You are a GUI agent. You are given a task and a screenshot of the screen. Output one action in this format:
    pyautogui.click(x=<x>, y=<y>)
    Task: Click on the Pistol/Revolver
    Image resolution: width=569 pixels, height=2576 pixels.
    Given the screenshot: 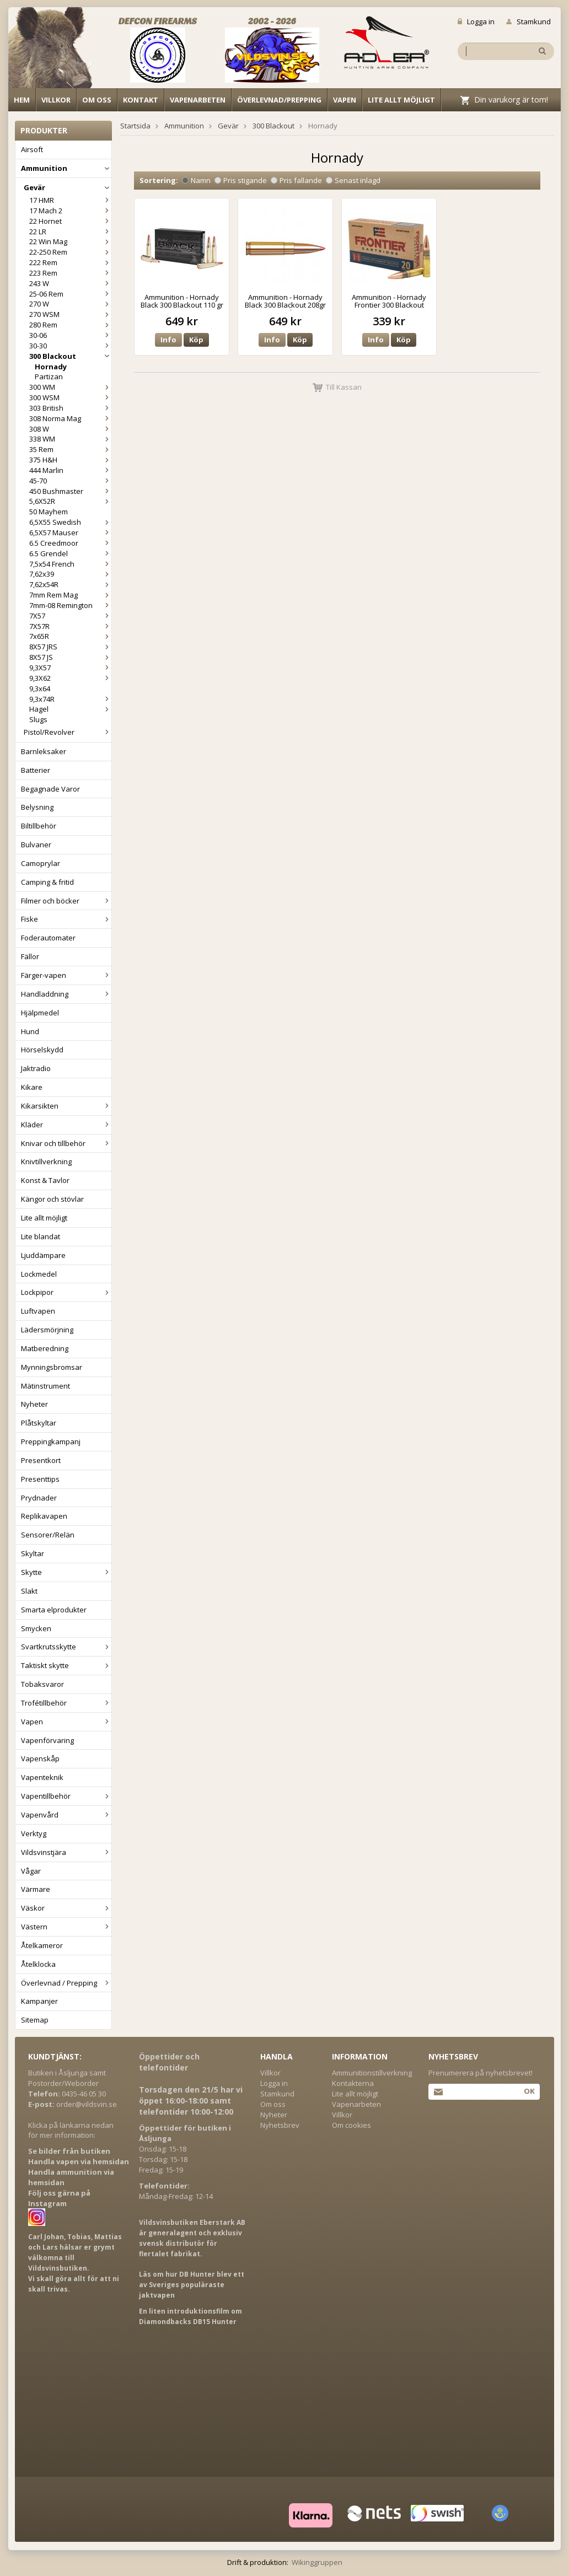 What is the action you would take?
    pyautogui.click(x=67, y=732)
    